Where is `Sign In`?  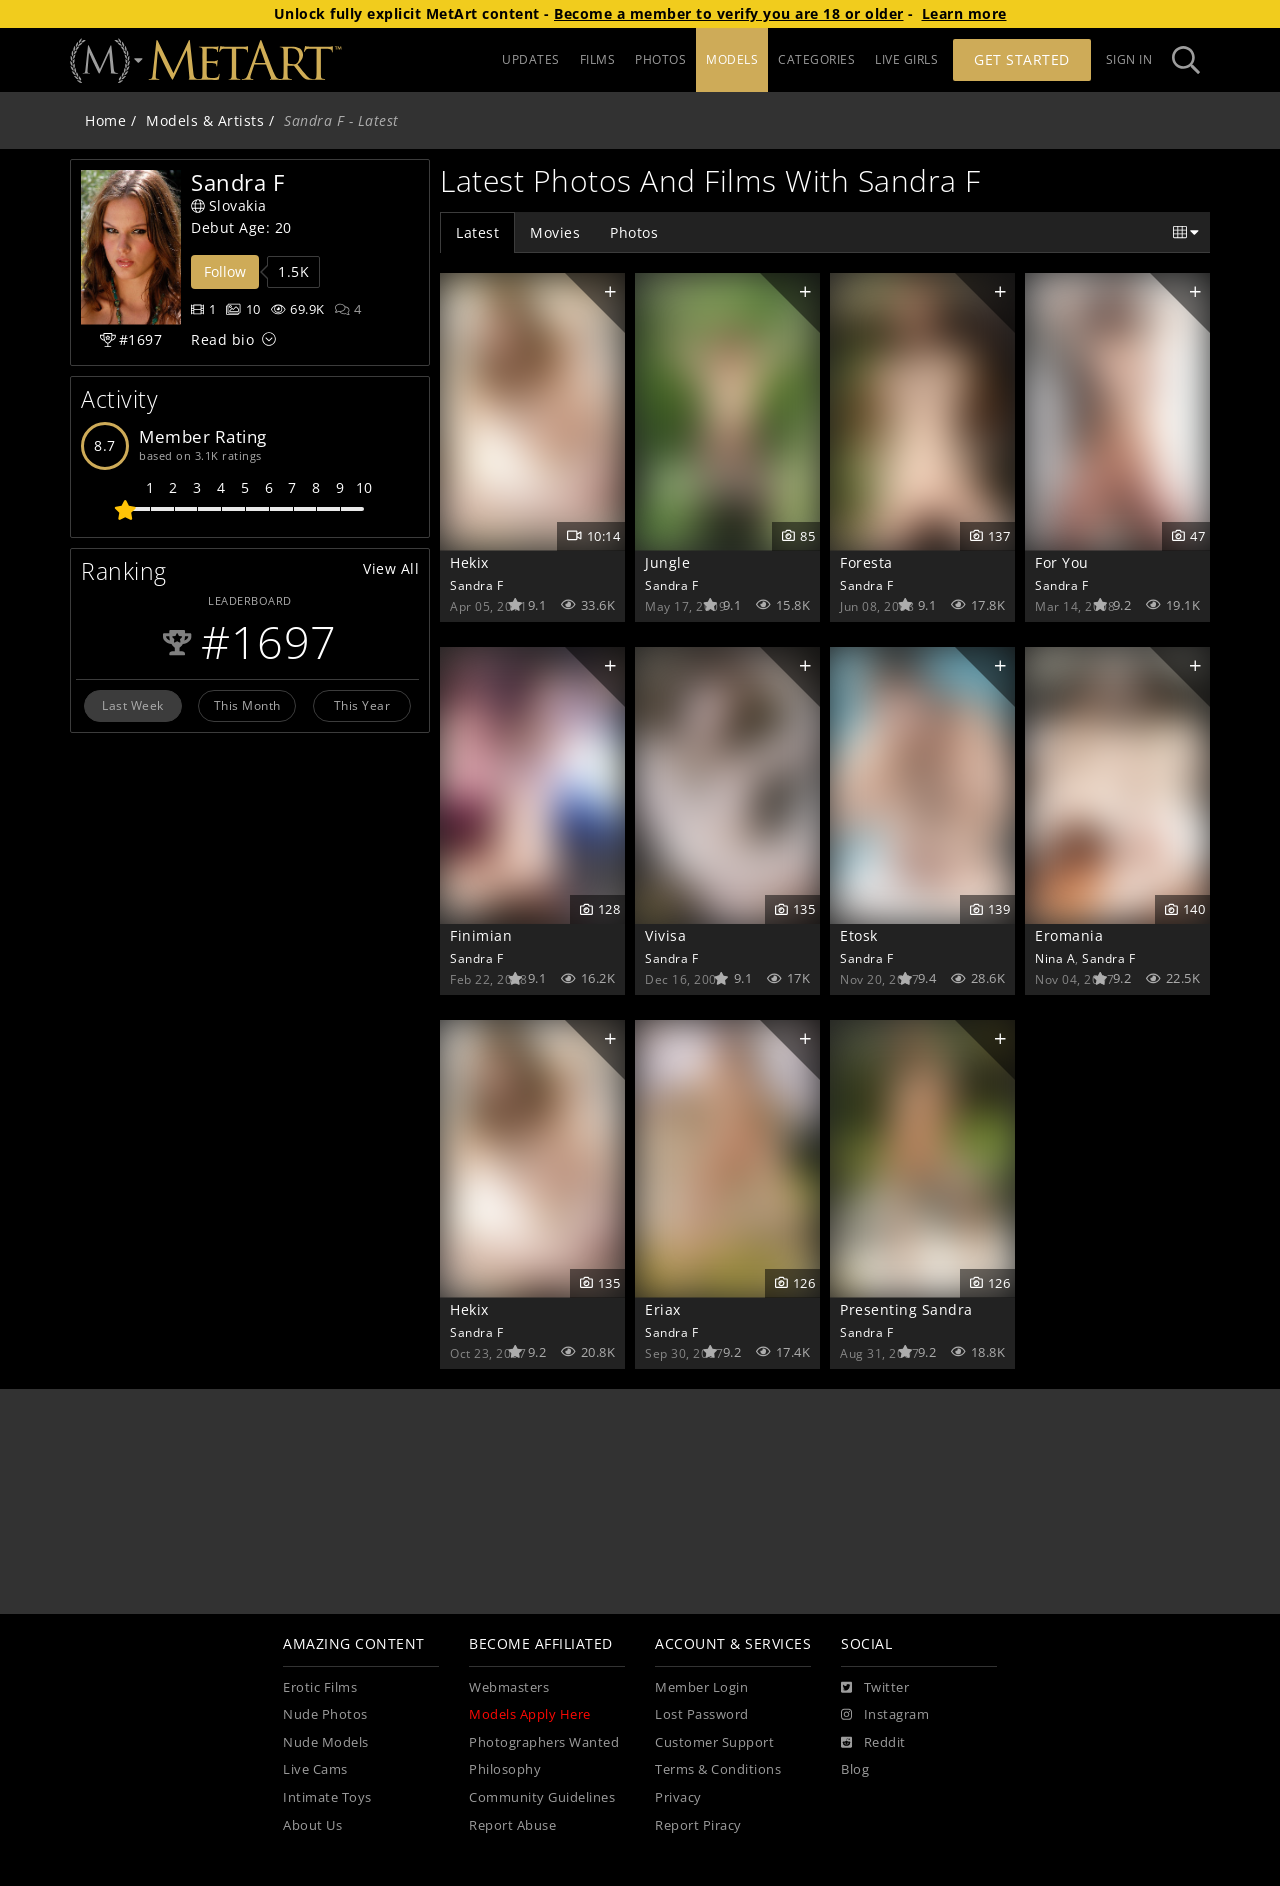
Sign In is located at coordinates (1129, 59).